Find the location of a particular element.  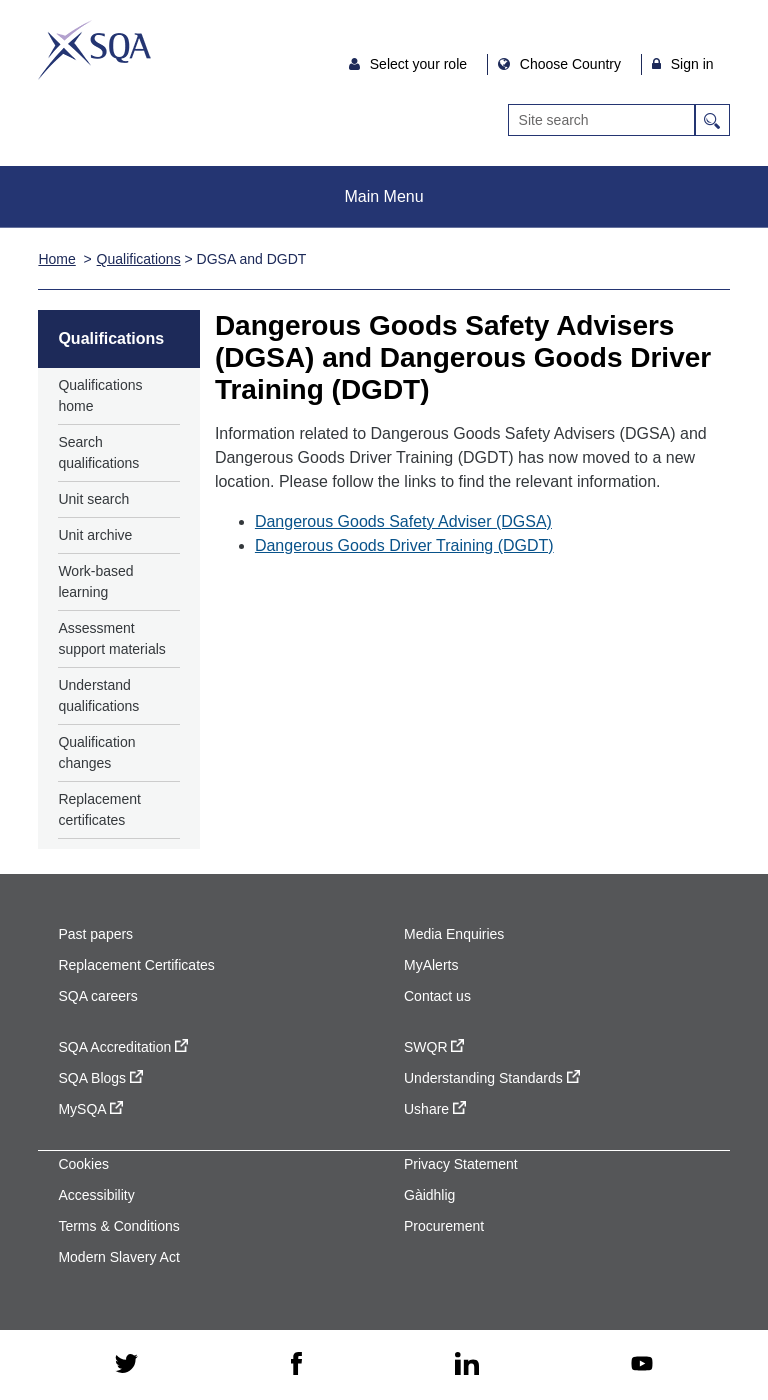

Assessment support materials is located at coordinates (111, 638).